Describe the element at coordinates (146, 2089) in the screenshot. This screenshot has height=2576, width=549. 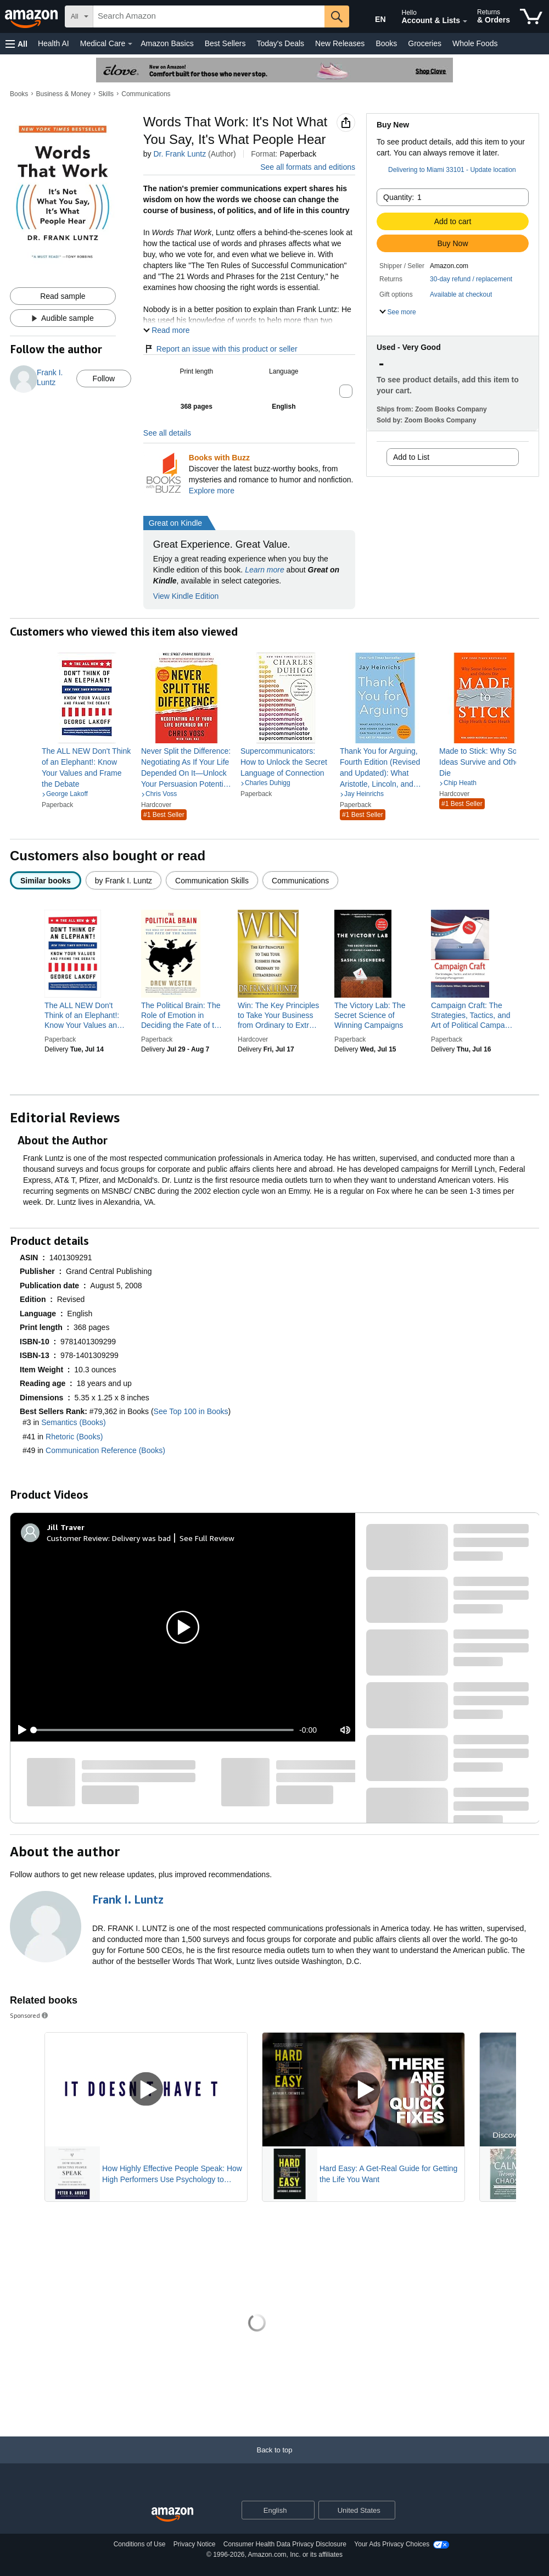
I see `[Play Sponsored Video]` at that location.